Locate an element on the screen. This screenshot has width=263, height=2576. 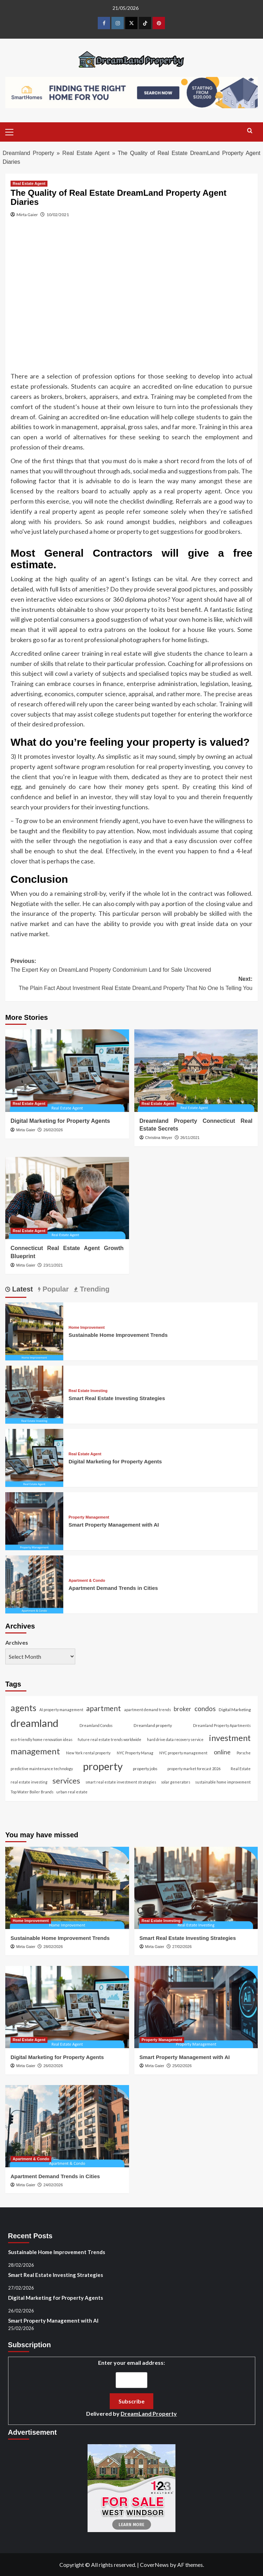
Home Improvement [View all posts in Home Improvement] is located at coordinates (87, 1327).